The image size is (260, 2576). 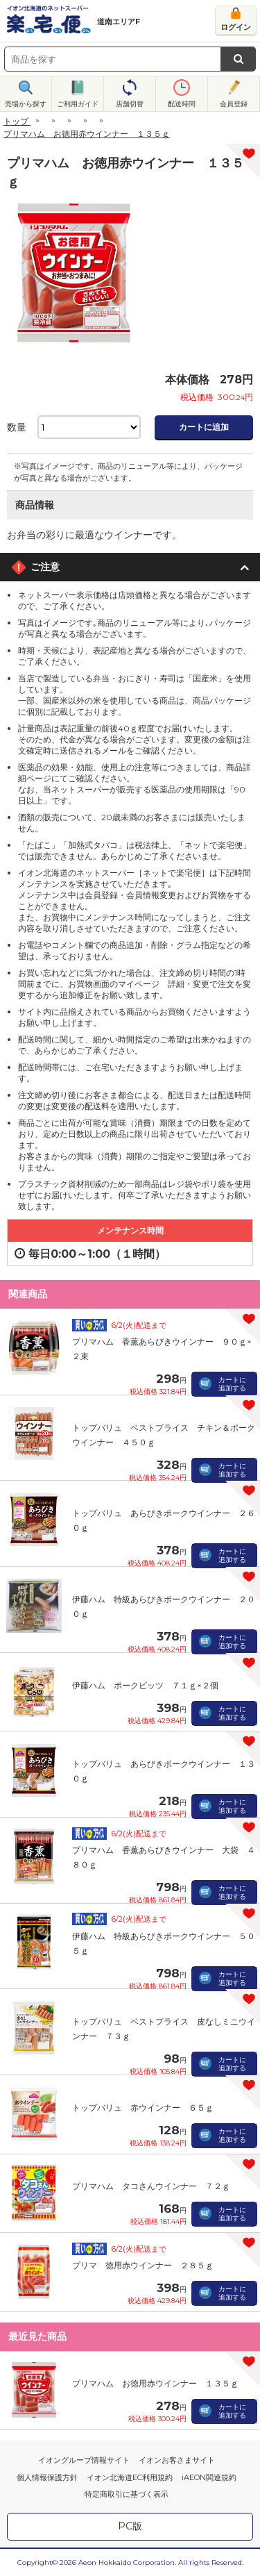 What do you see at coordinates (234, 103) in the screenshot?
I see `会員登録` at bounding box center [234, 103].